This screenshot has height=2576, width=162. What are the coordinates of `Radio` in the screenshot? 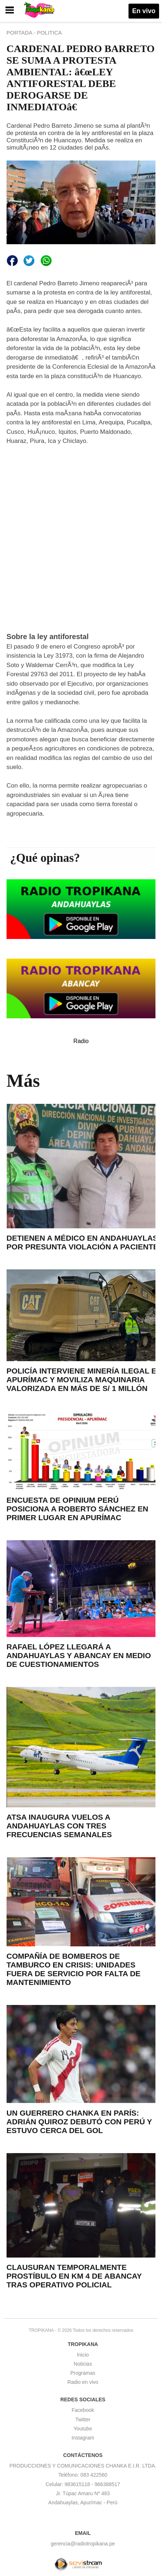 It's located at (81, 1041).